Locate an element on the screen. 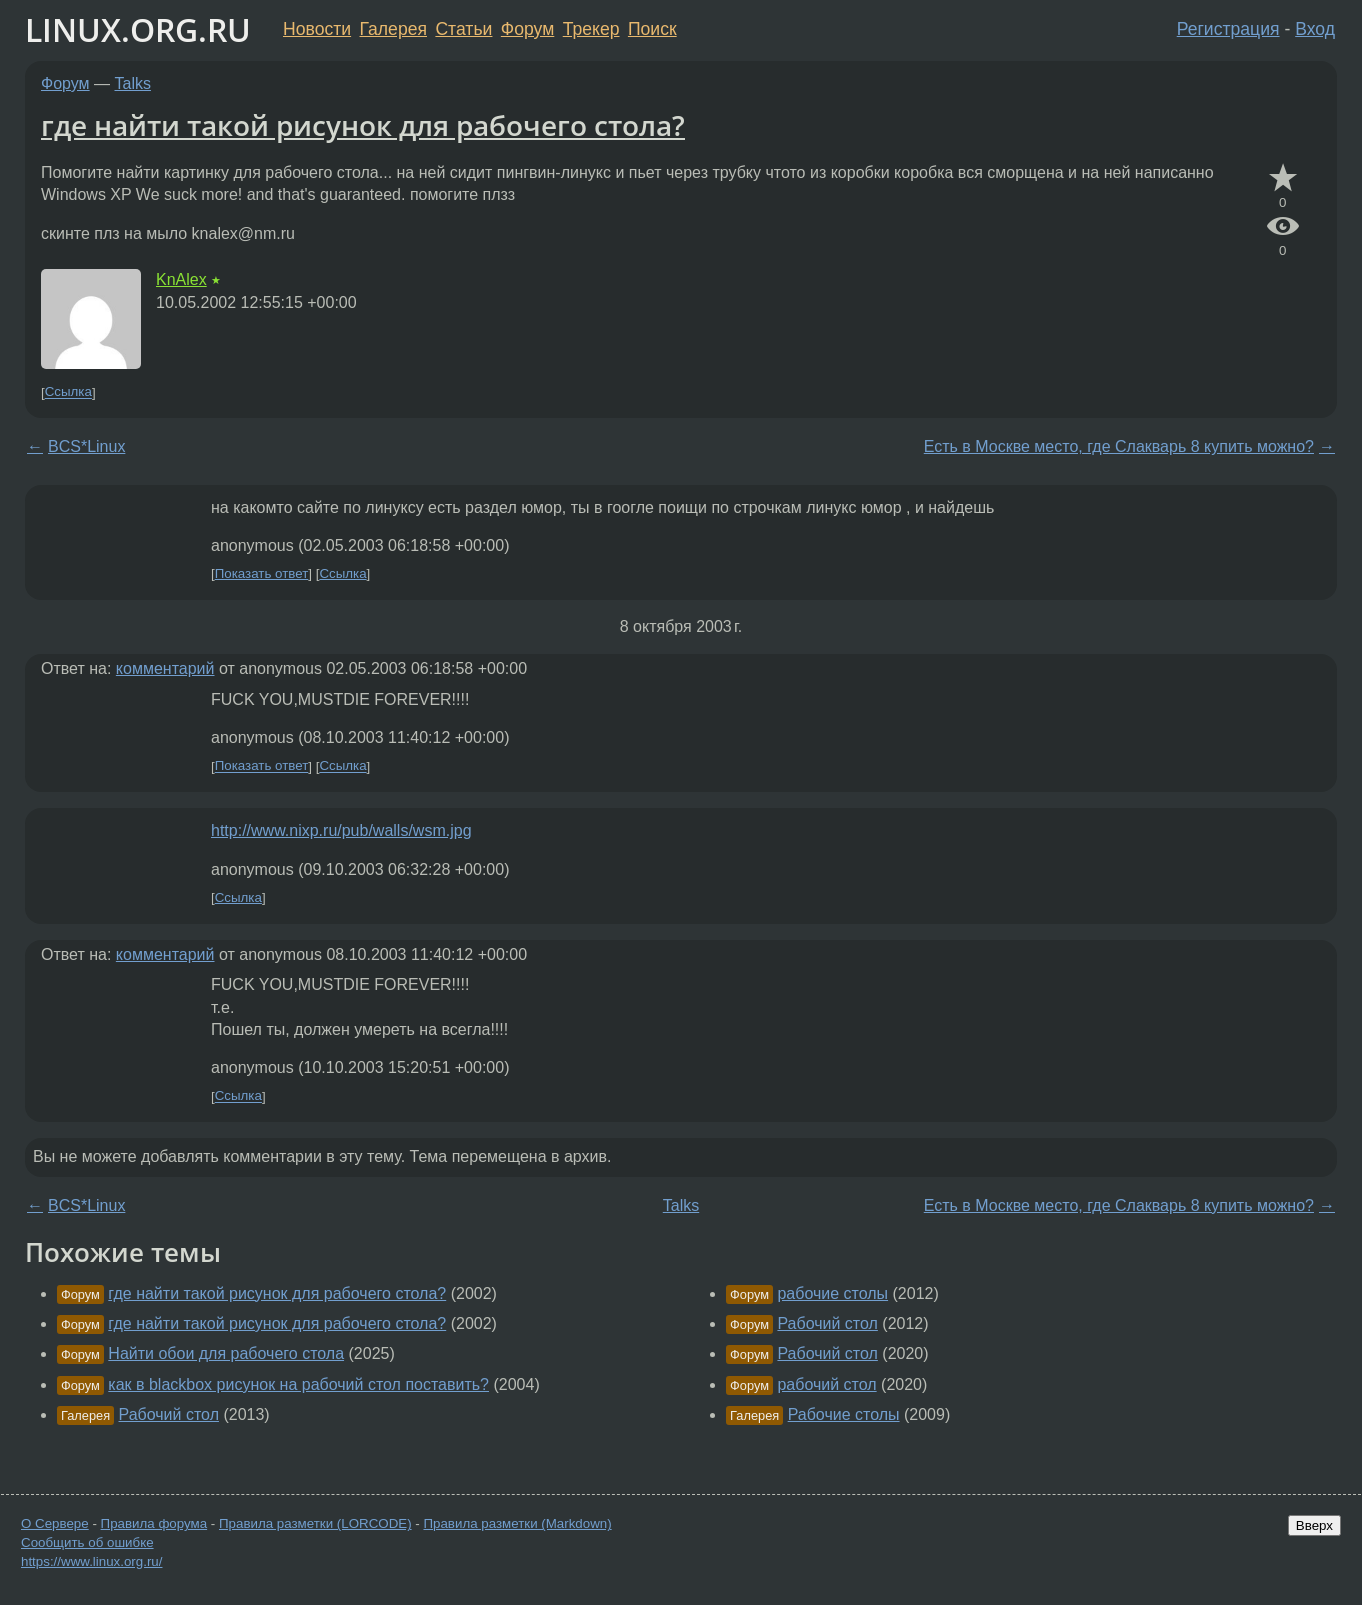 This screenshot has height=1605, width=1362. Статьи is located at coordinates (463, 29).